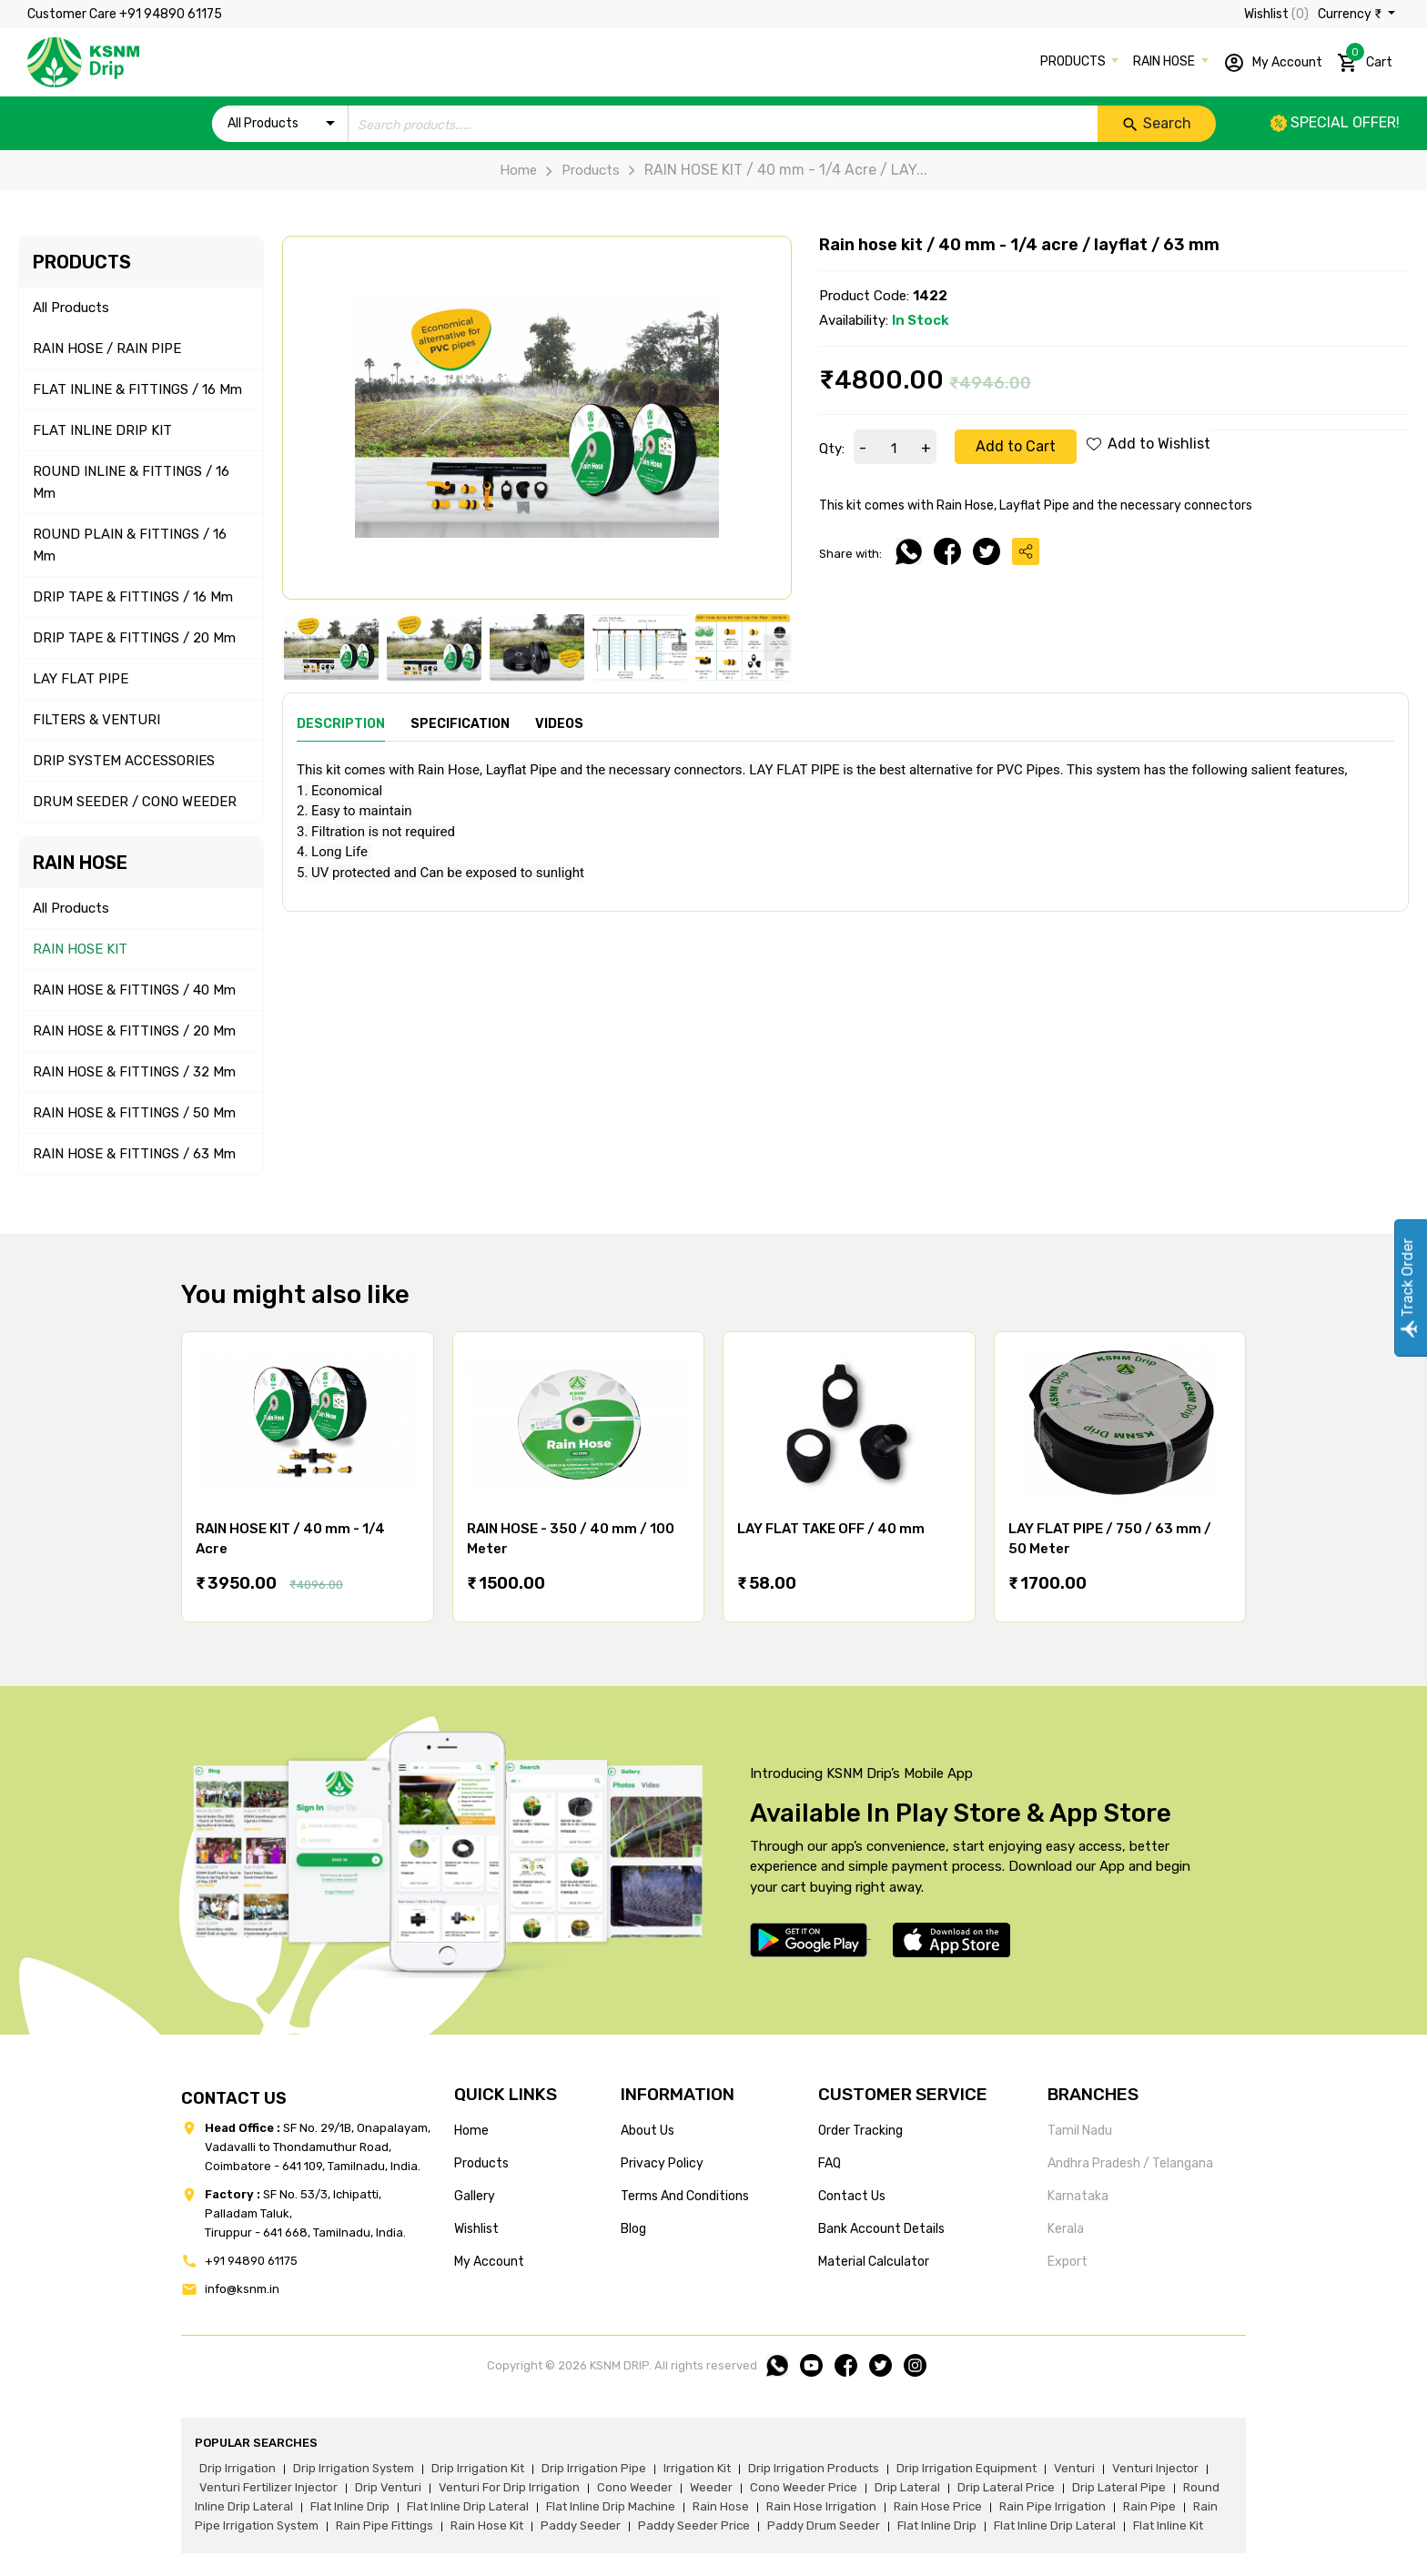 This screenshot has height=2576, width=1427. What do you see at coordinates (938, 2506) in the screenshot?
I see `rain hose price` at bounding box center [938, 2506].